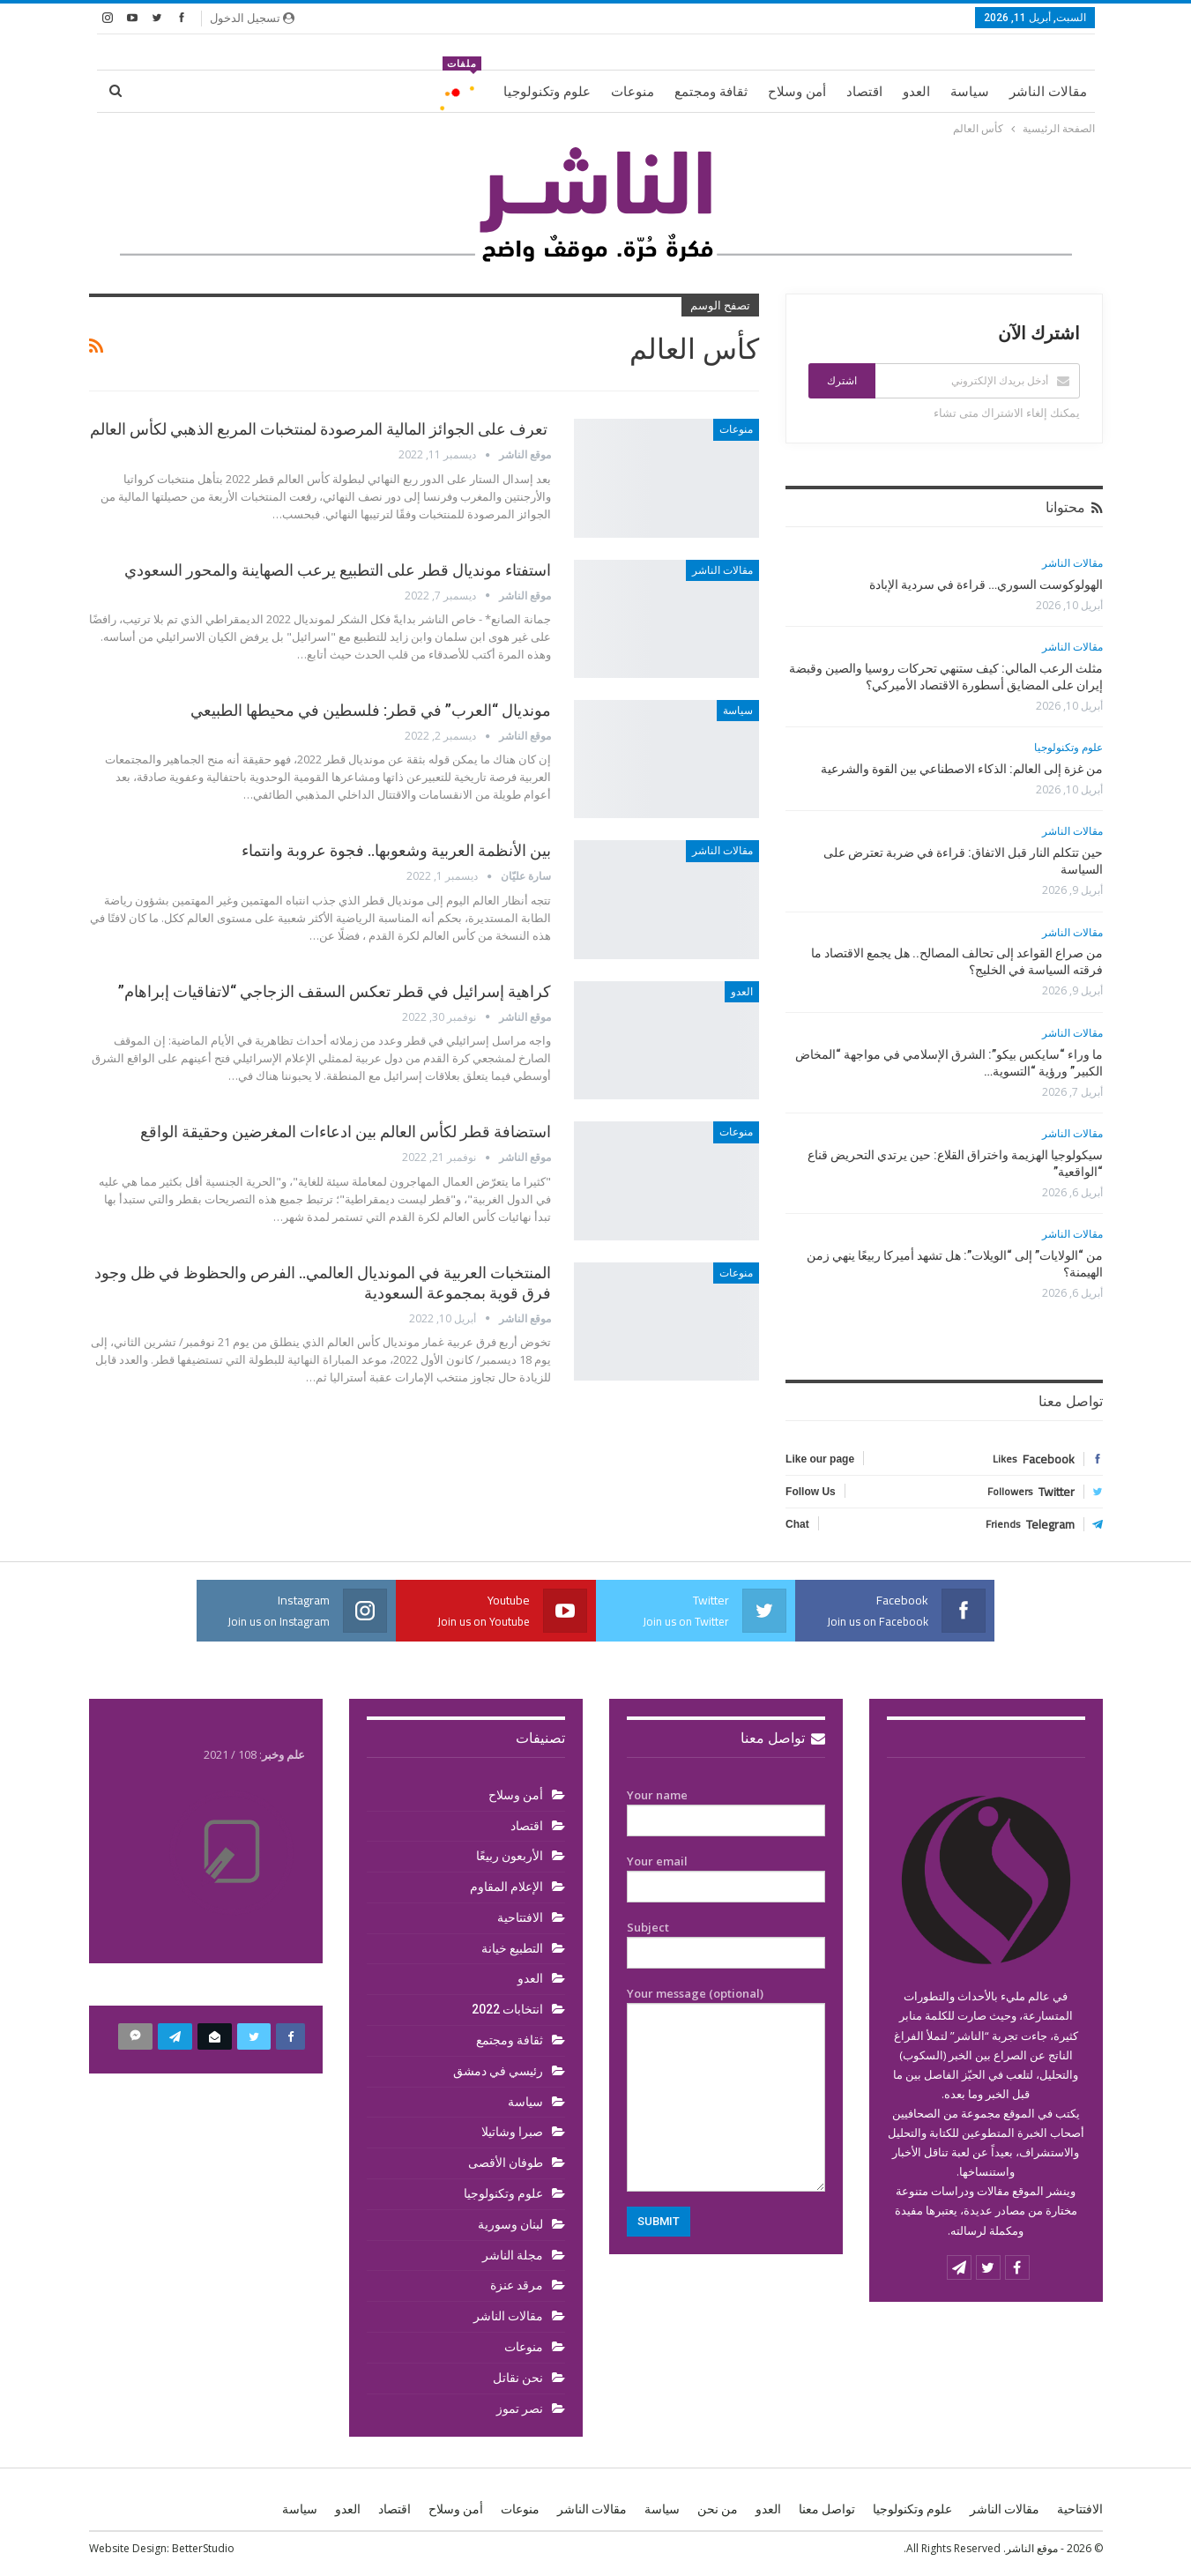 This screenshot has height=2576, width=1191. Describe the element at coordinates (505, 2162) in the screenshot. I see `طوفان الأقصى` at that location.